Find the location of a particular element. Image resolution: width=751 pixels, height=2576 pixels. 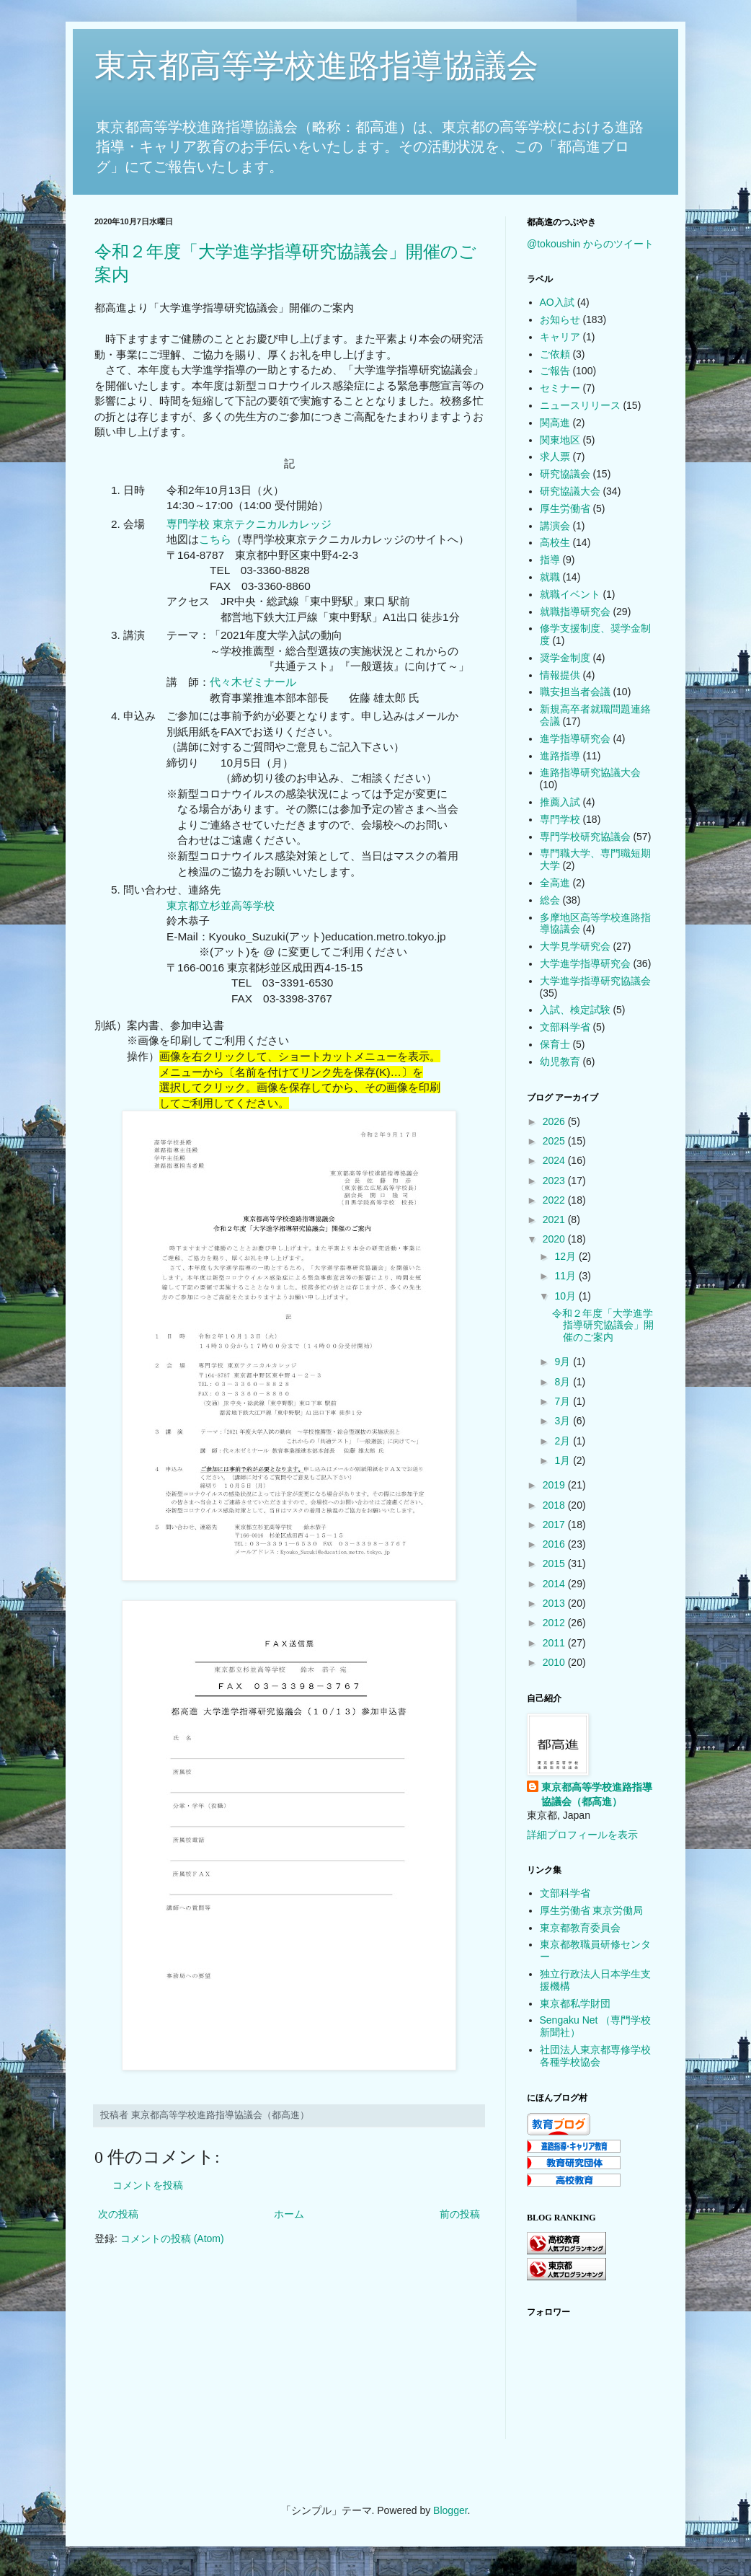

求人票 is located at coordinates (555, 456).